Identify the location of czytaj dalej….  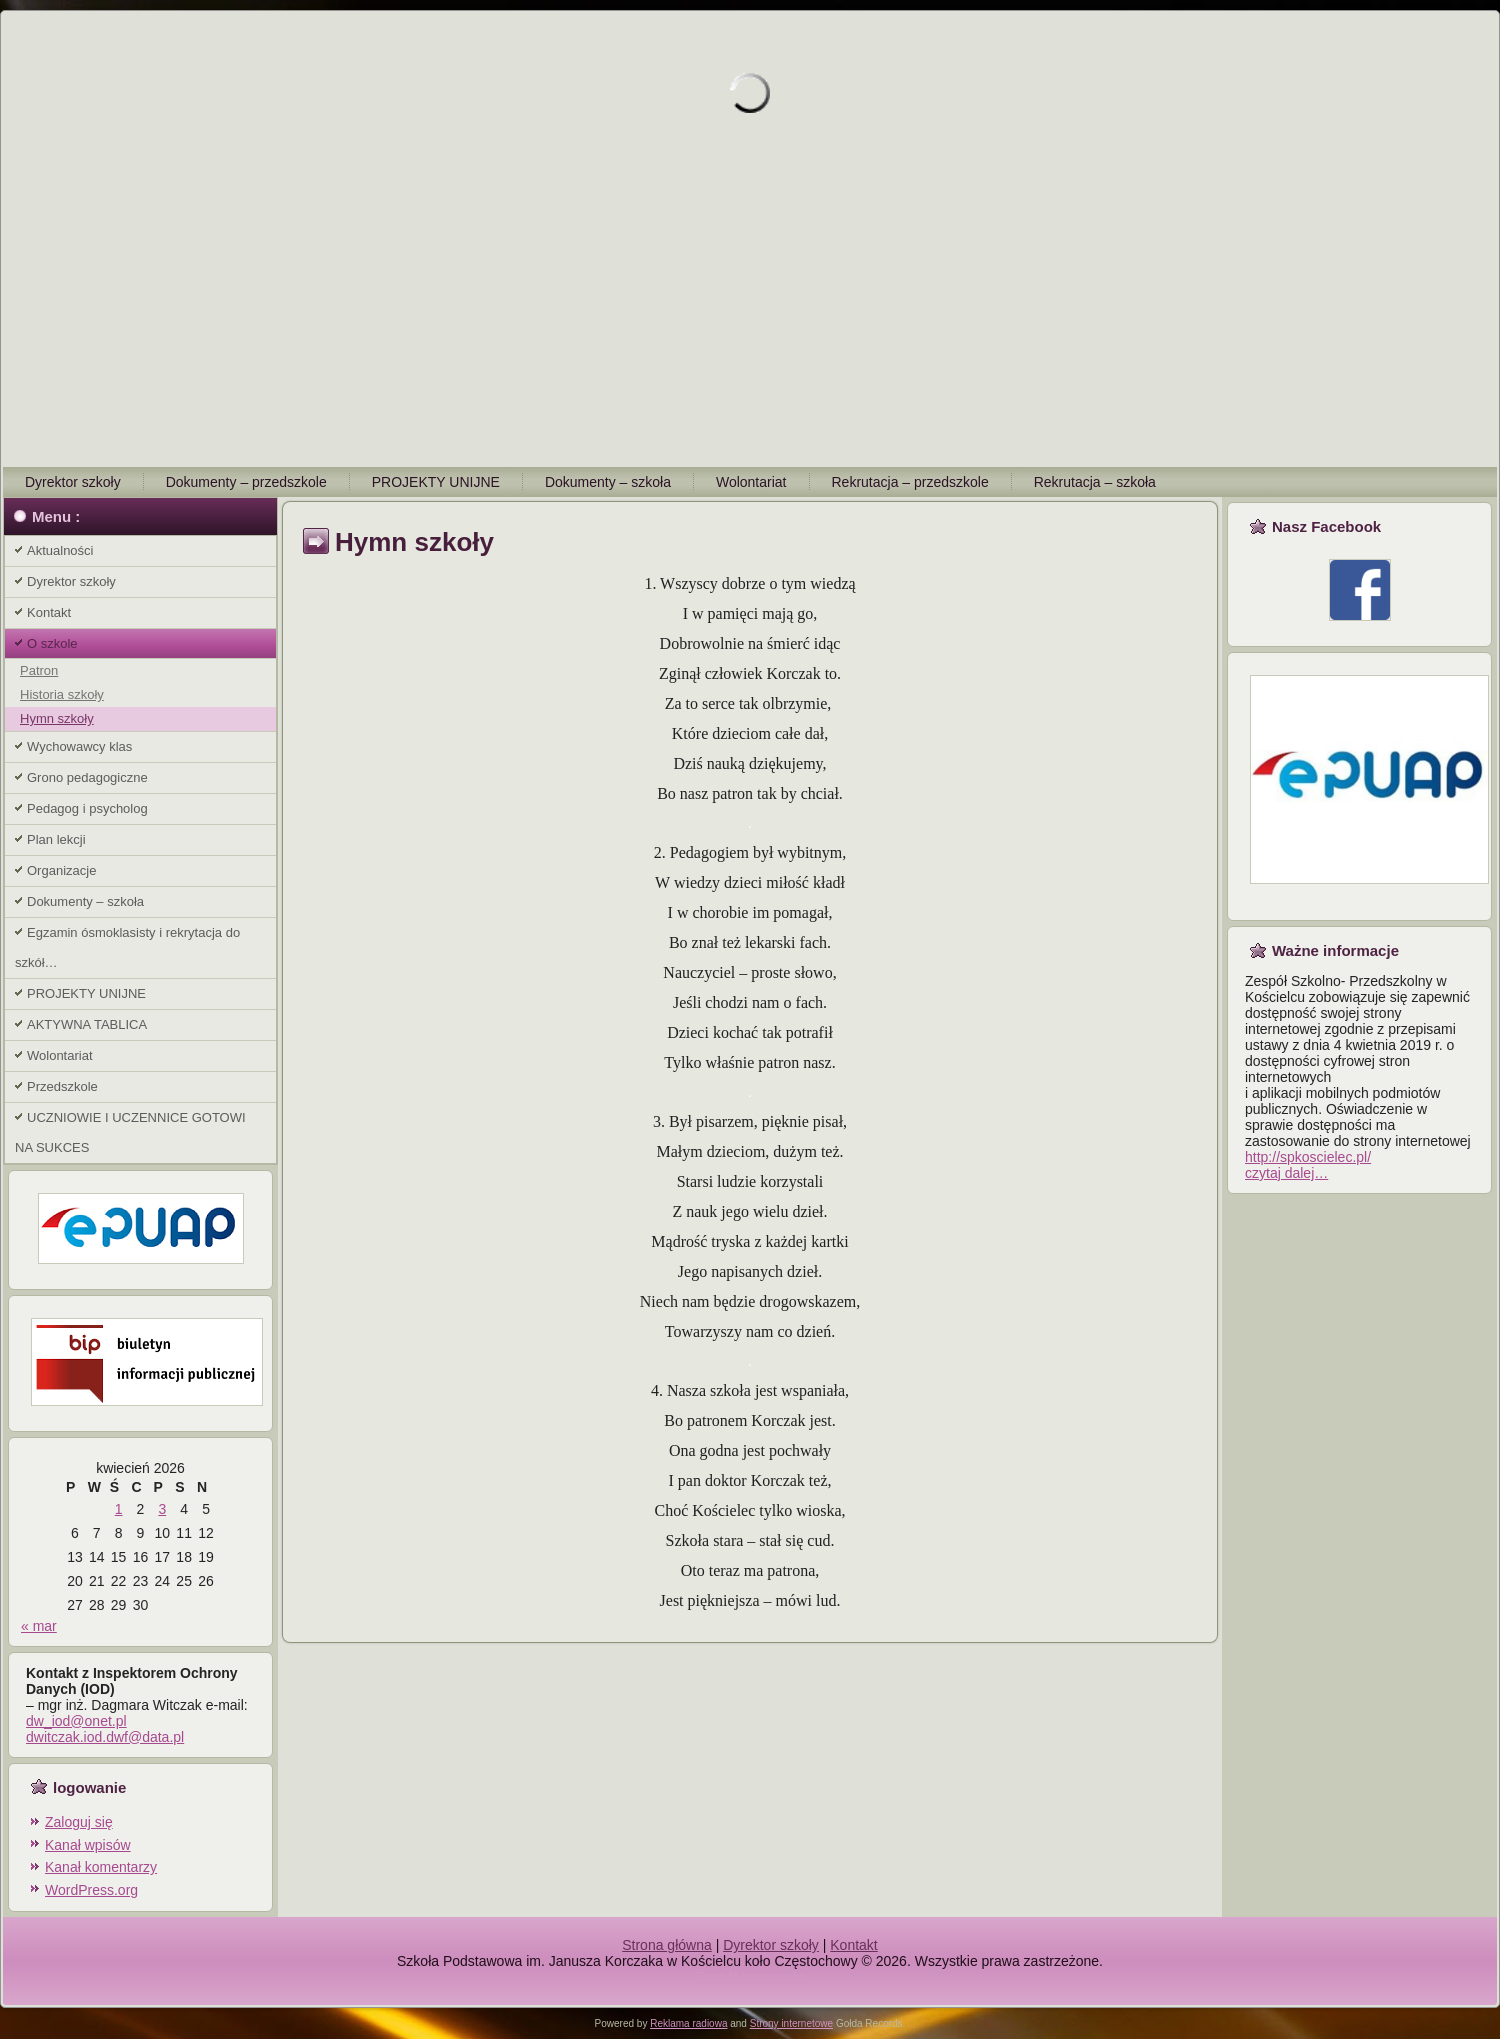
(1286, 1173).